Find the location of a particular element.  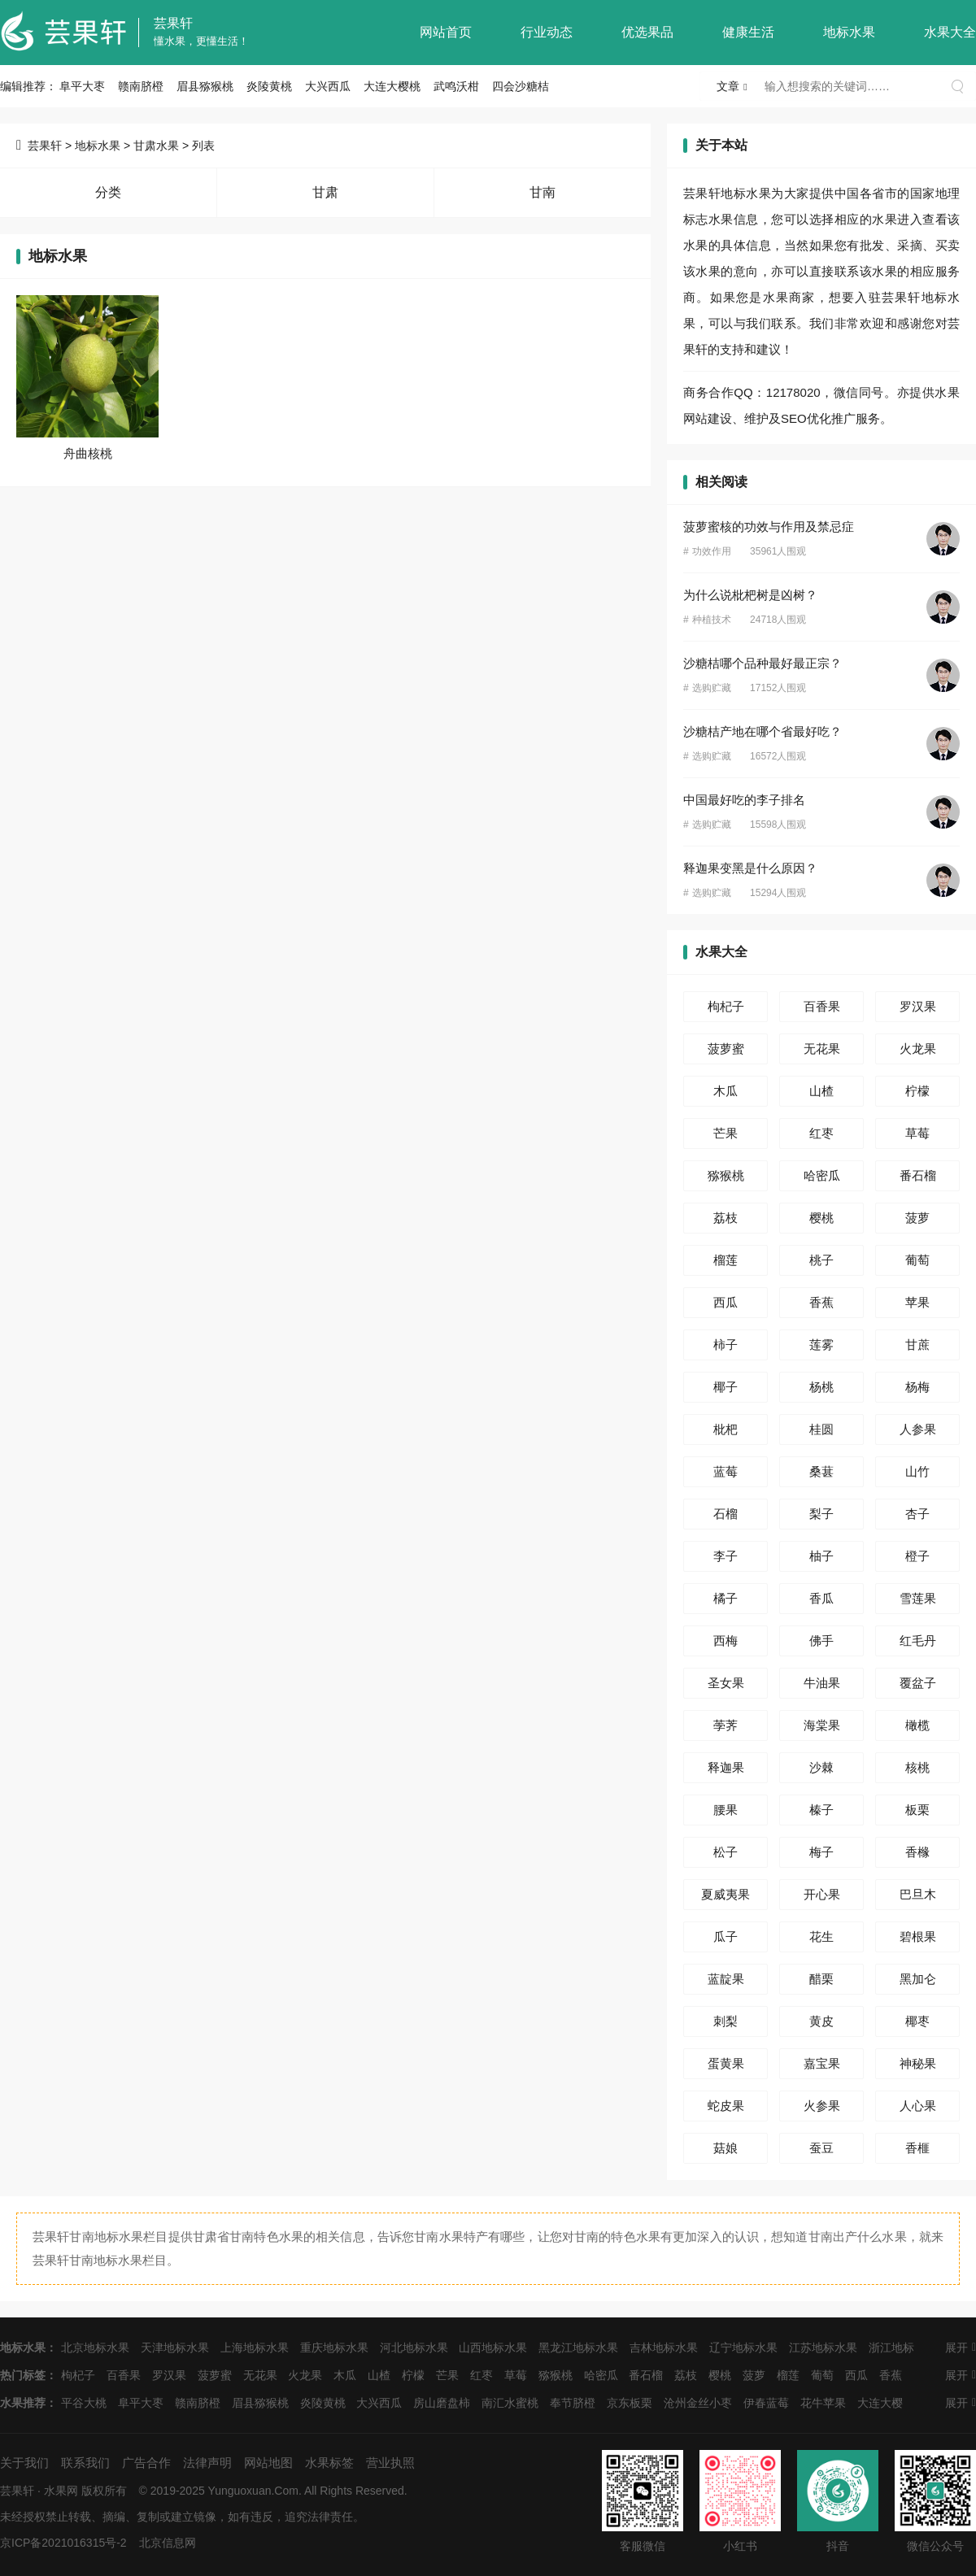

石榴 is located at coordinates (725, 1514).